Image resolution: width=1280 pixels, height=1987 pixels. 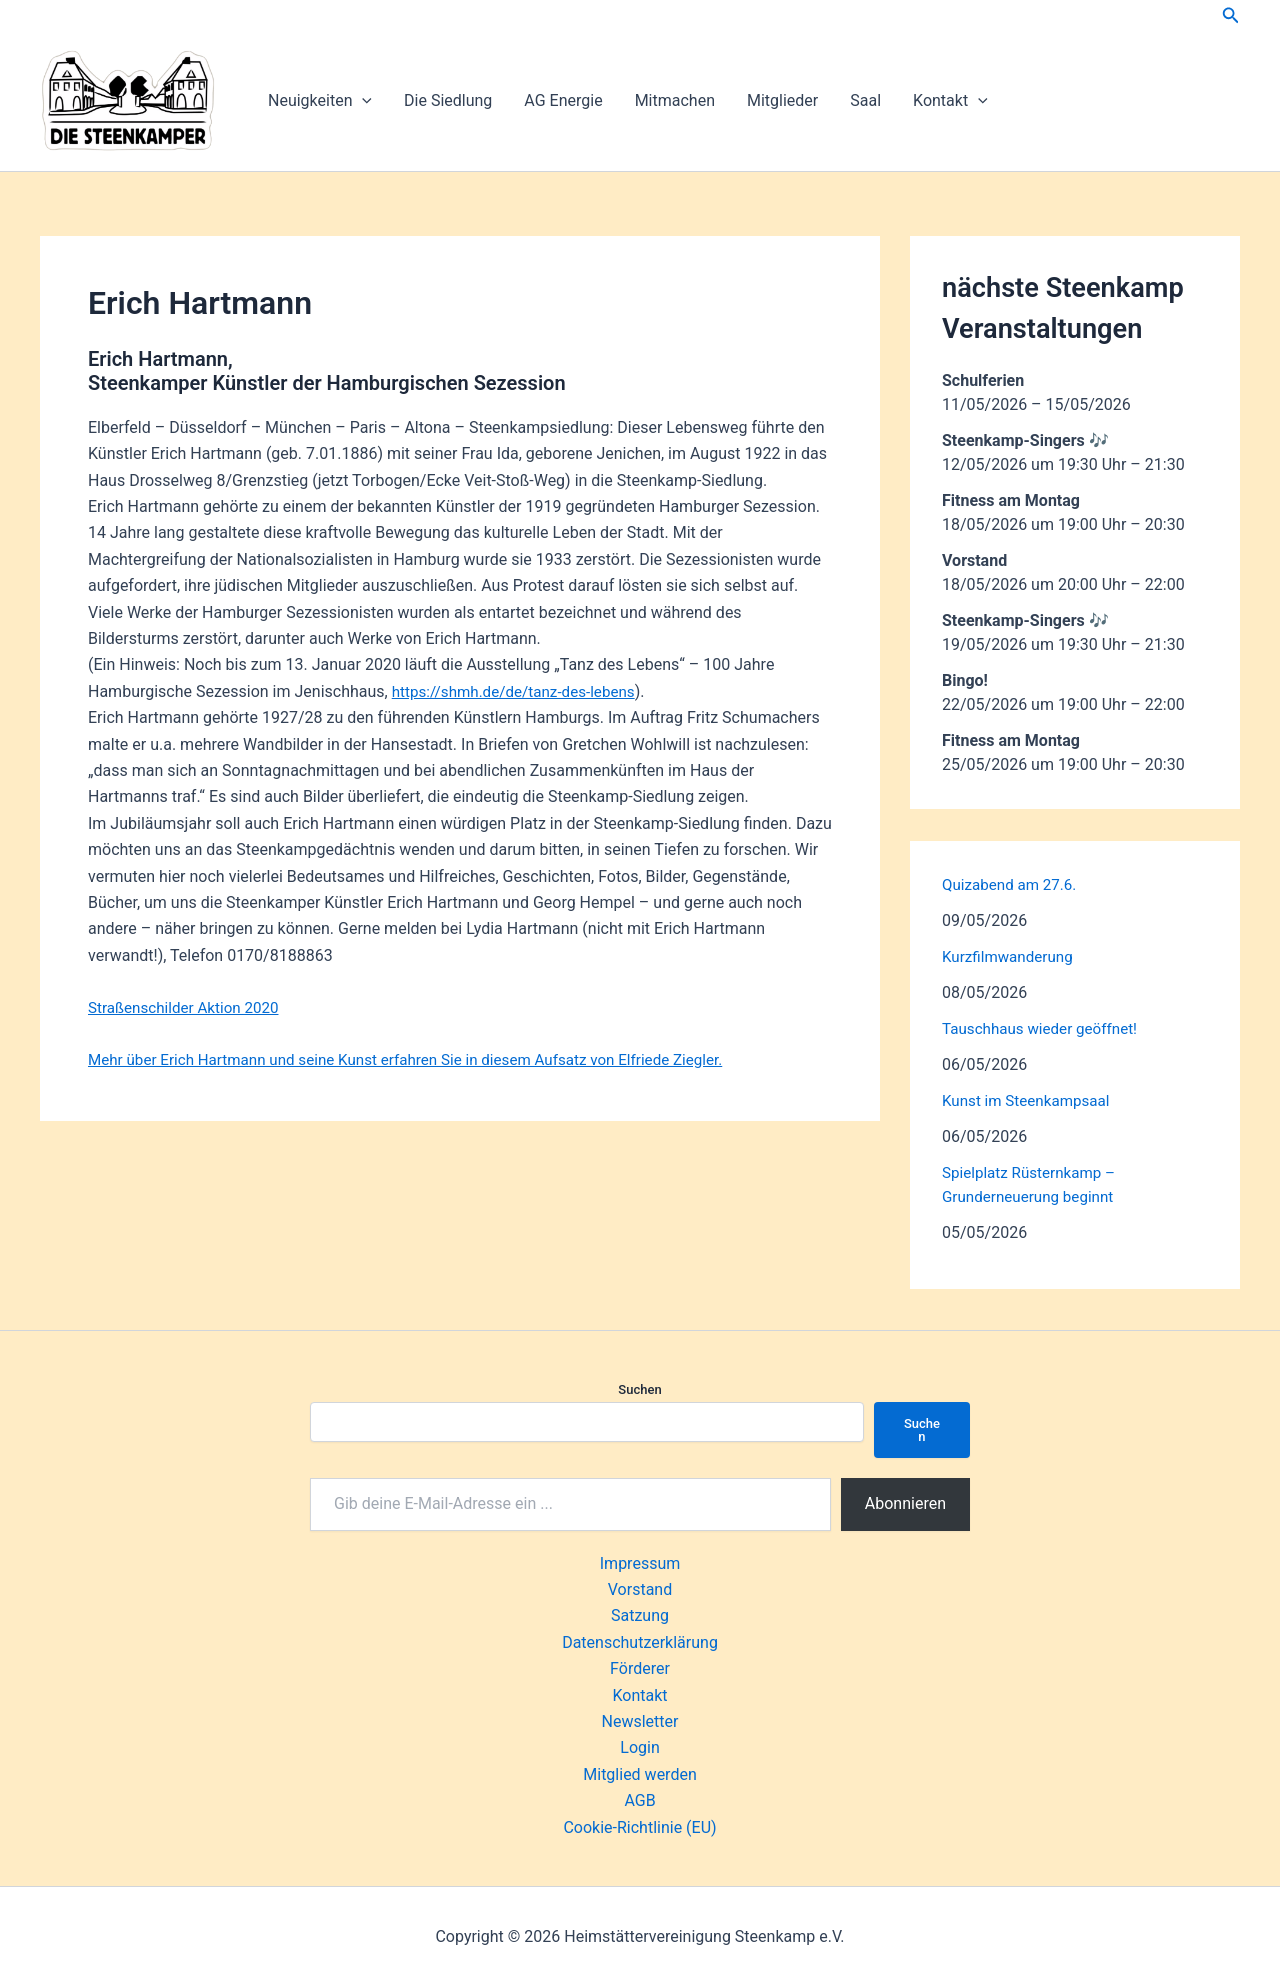 What do you see at coordinates (188, 1007) in the screenshot?
I see `Straßenschilder Aktion 2020` at bounding box center [188, 1007].